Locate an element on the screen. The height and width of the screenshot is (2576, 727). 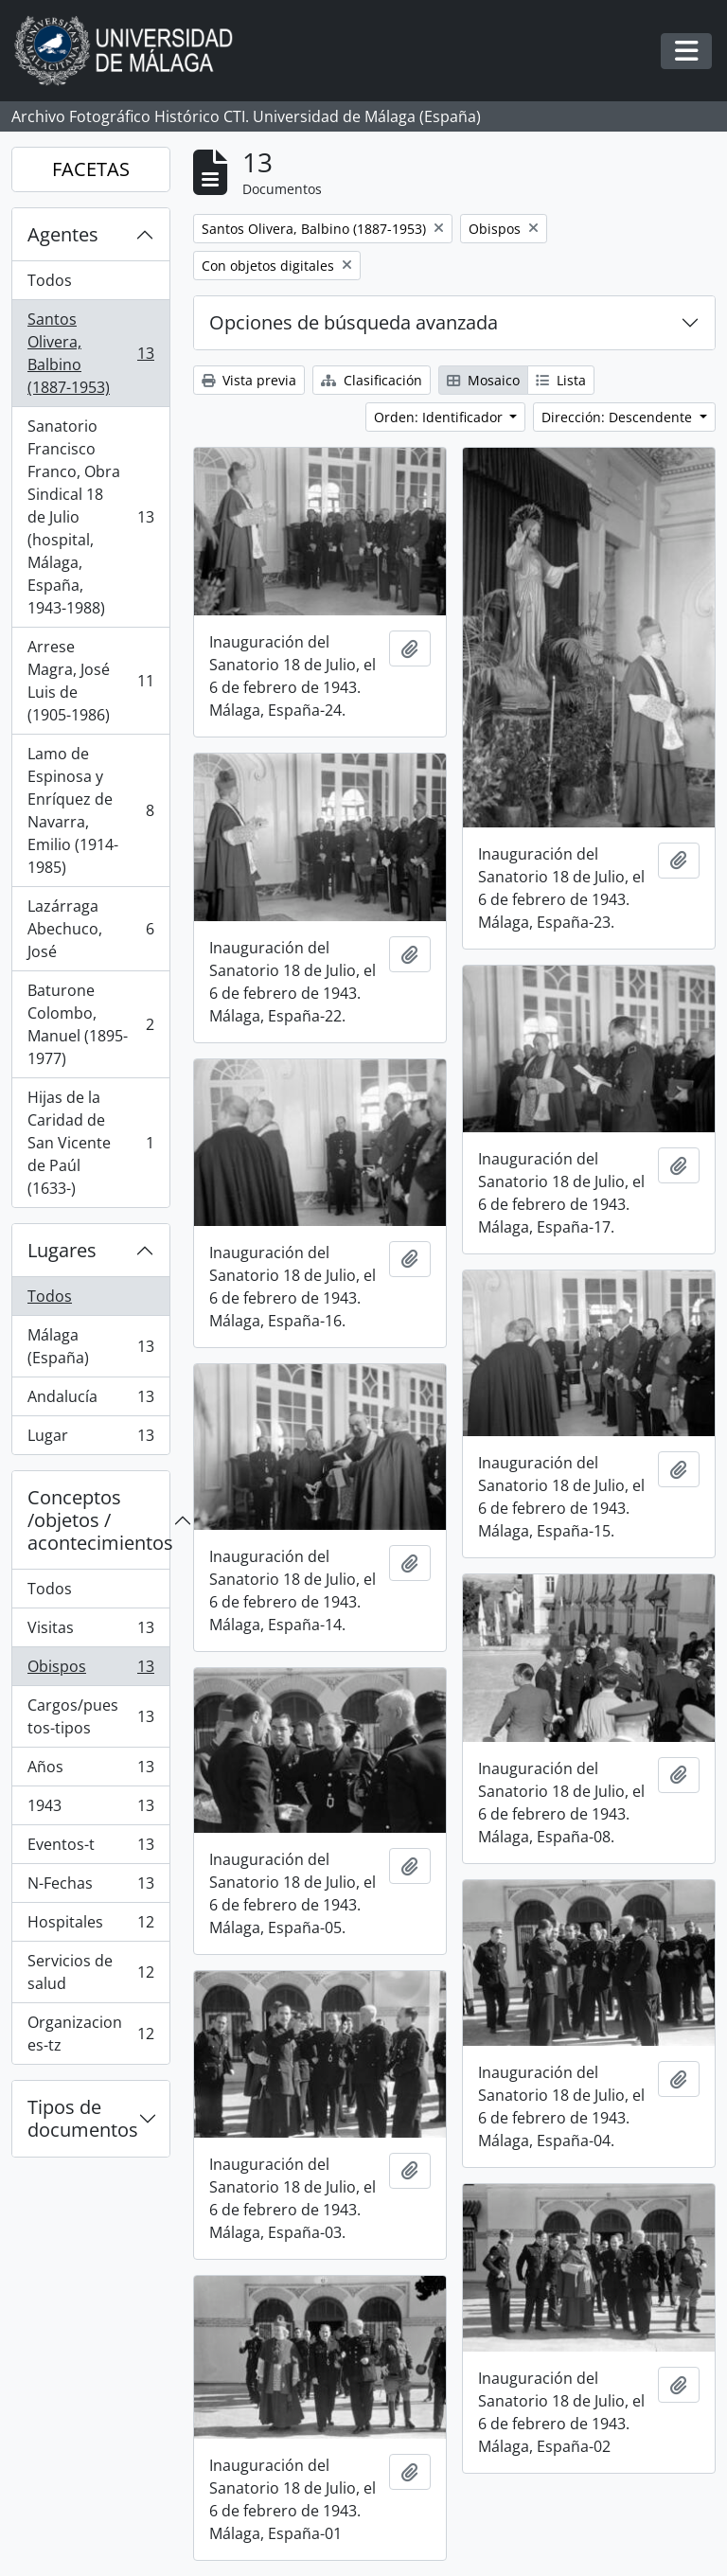
Santos Olivera, Balbino (1887-1953) is located at coordinates (90, 353).